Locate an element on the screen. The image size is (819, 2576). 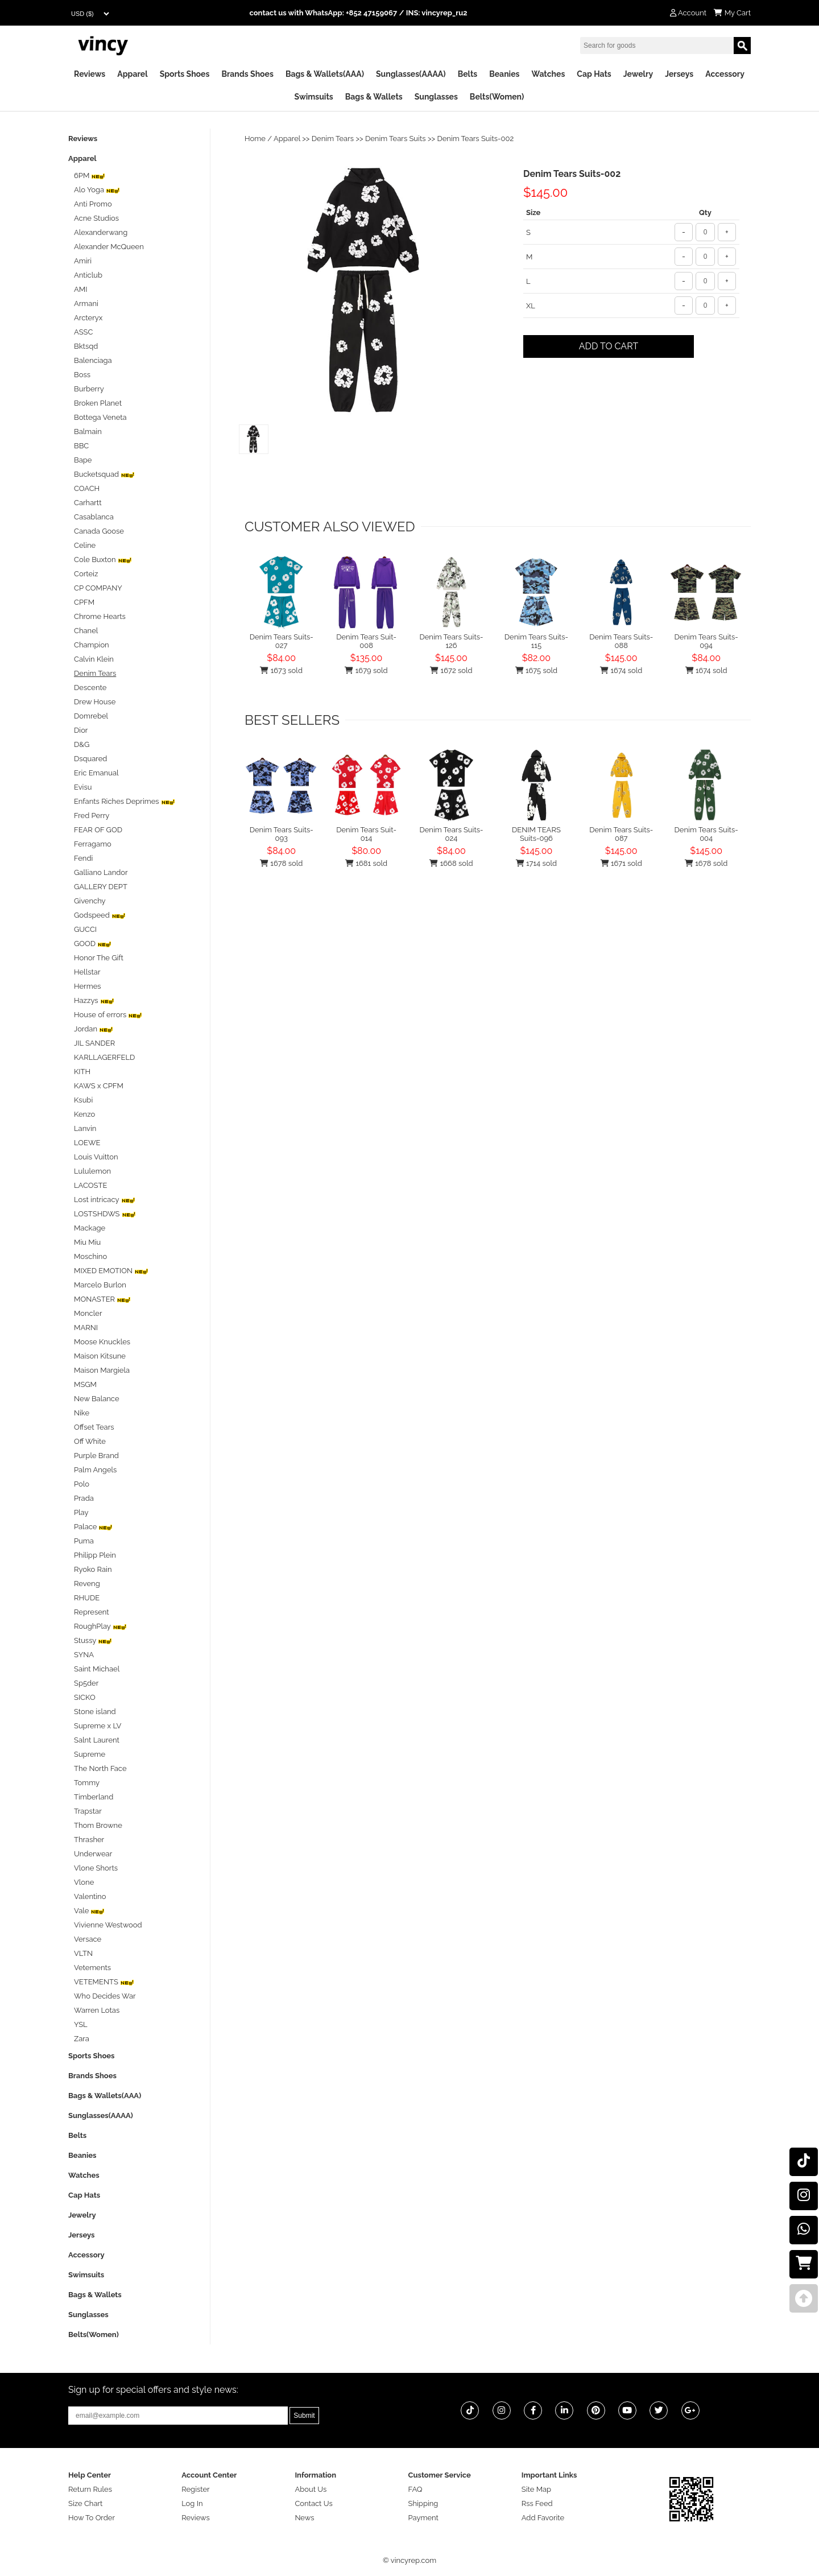
Amiri is located at coordinates (83, 261).